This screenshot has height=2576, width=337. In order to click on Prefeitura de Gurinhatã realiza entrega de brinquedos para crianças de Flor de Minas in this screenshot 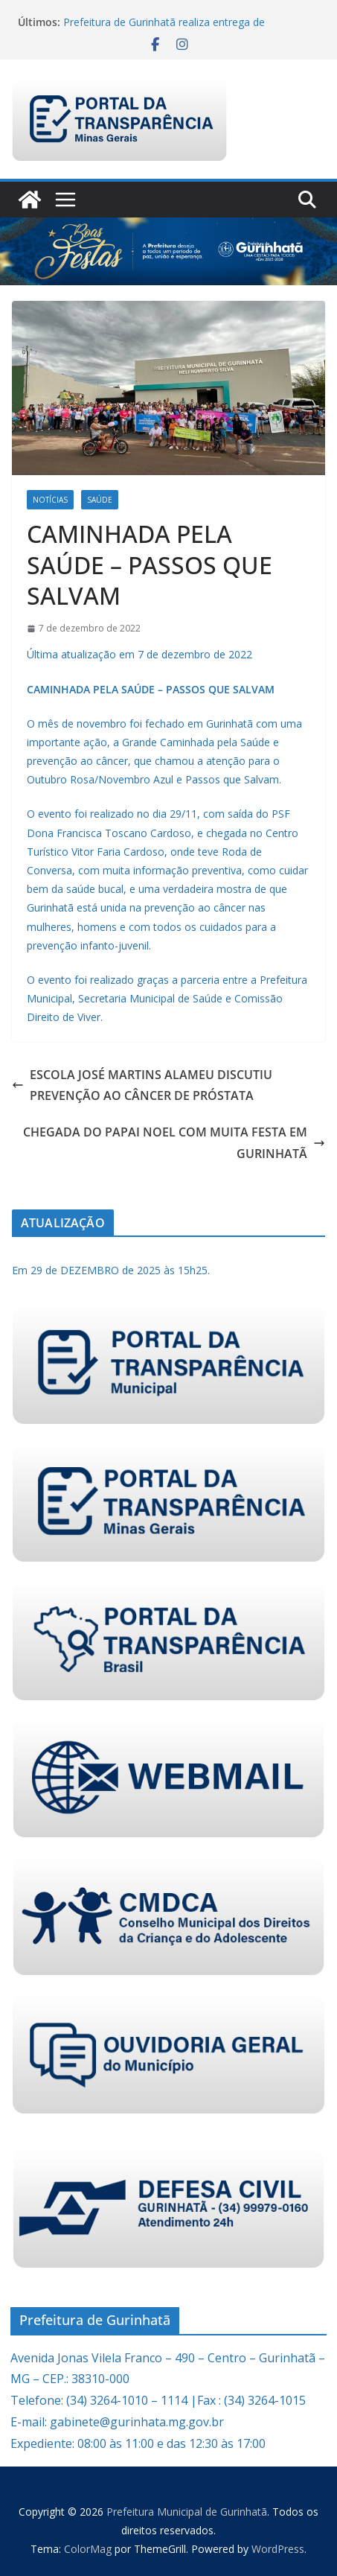, I will do `click(165, 29)`.